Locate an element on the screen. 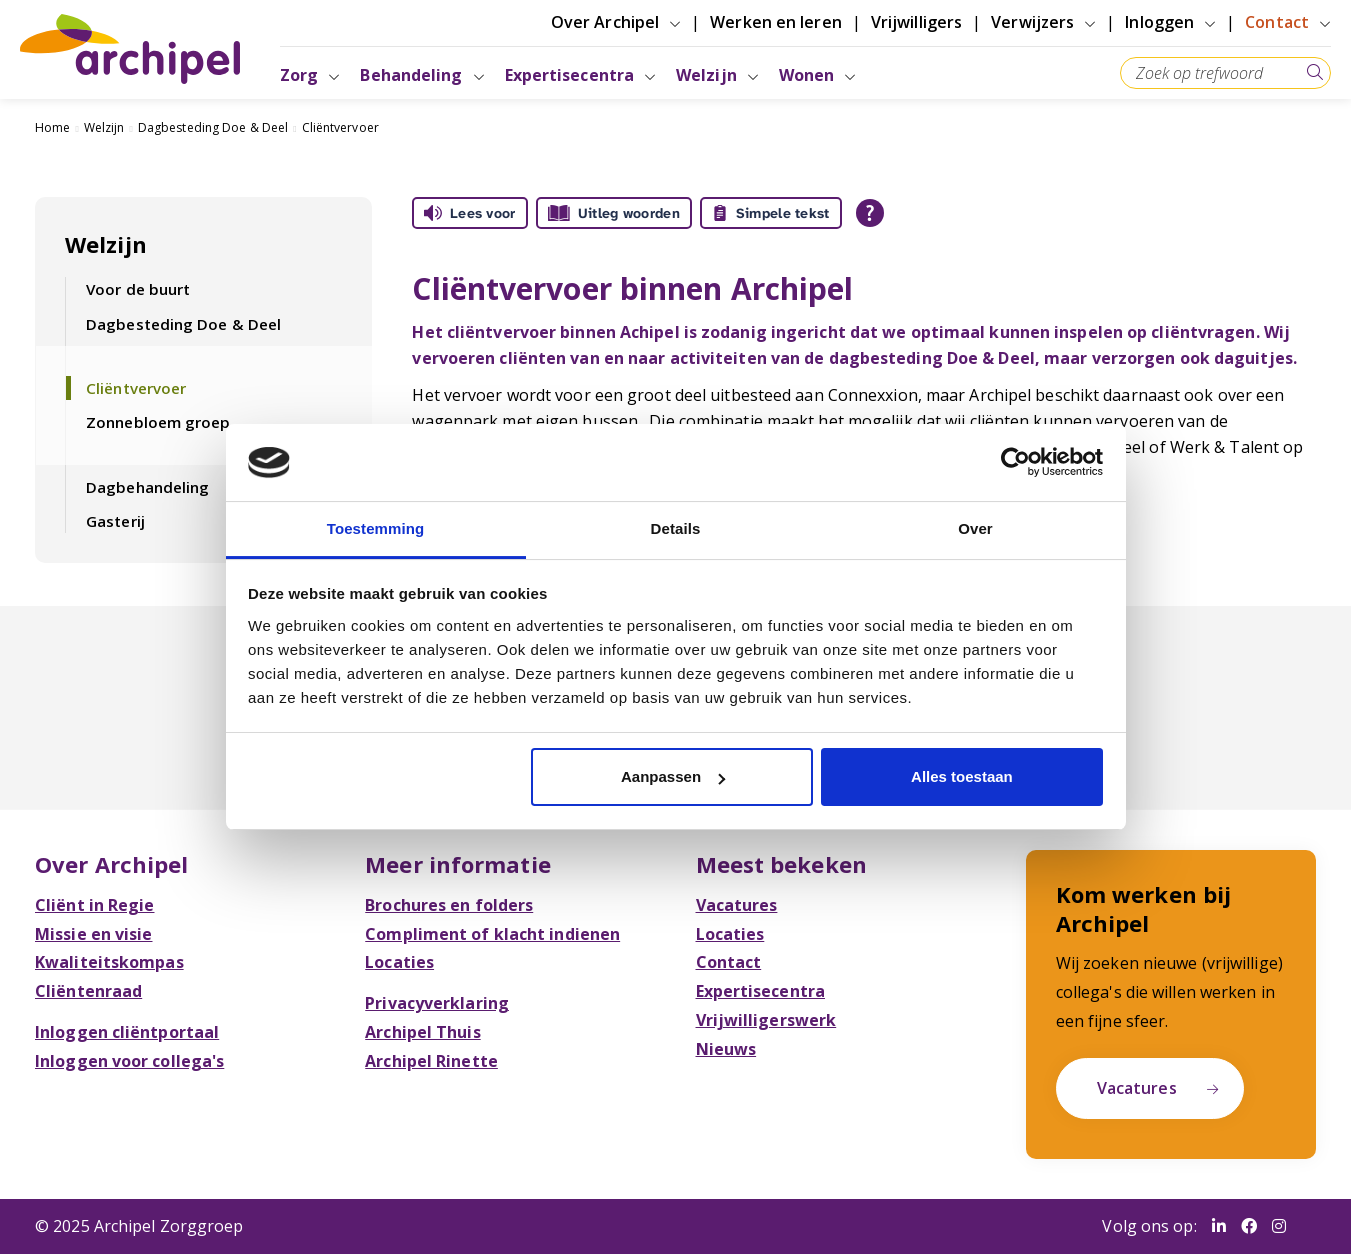 The height and width of the screenshot is (1254, 1351). Cliëntvervoer is located at coordinates (340, 127).